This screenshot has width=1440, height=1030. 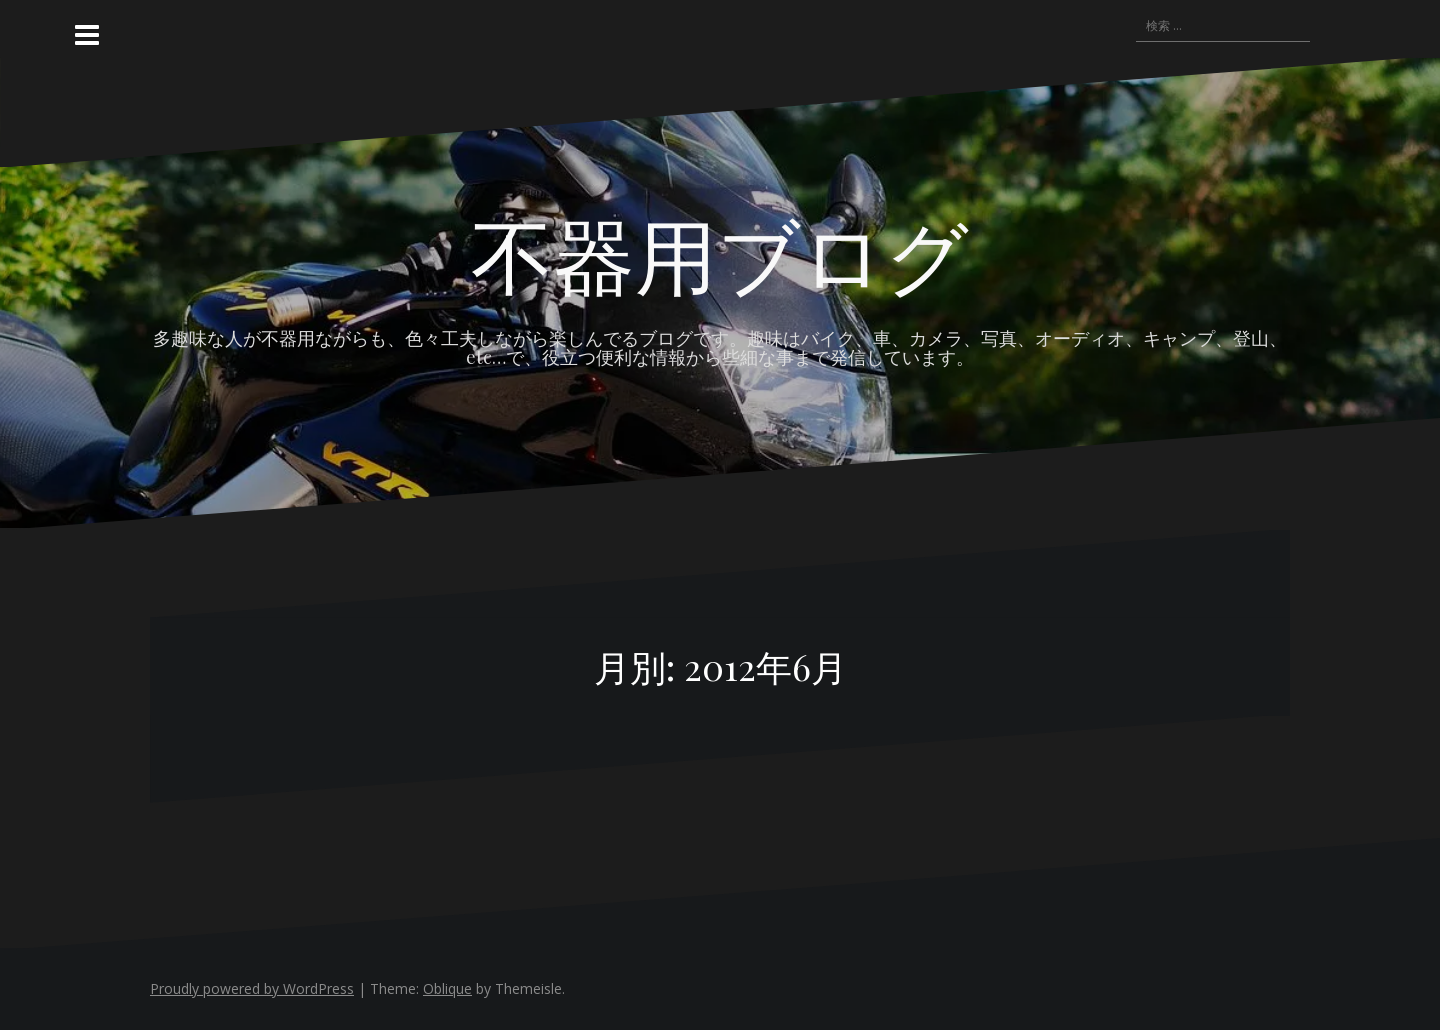 What do you see at coordinates (447, 988) in the screenshot?
I see `Oblique` at bounding box center [447, 988].